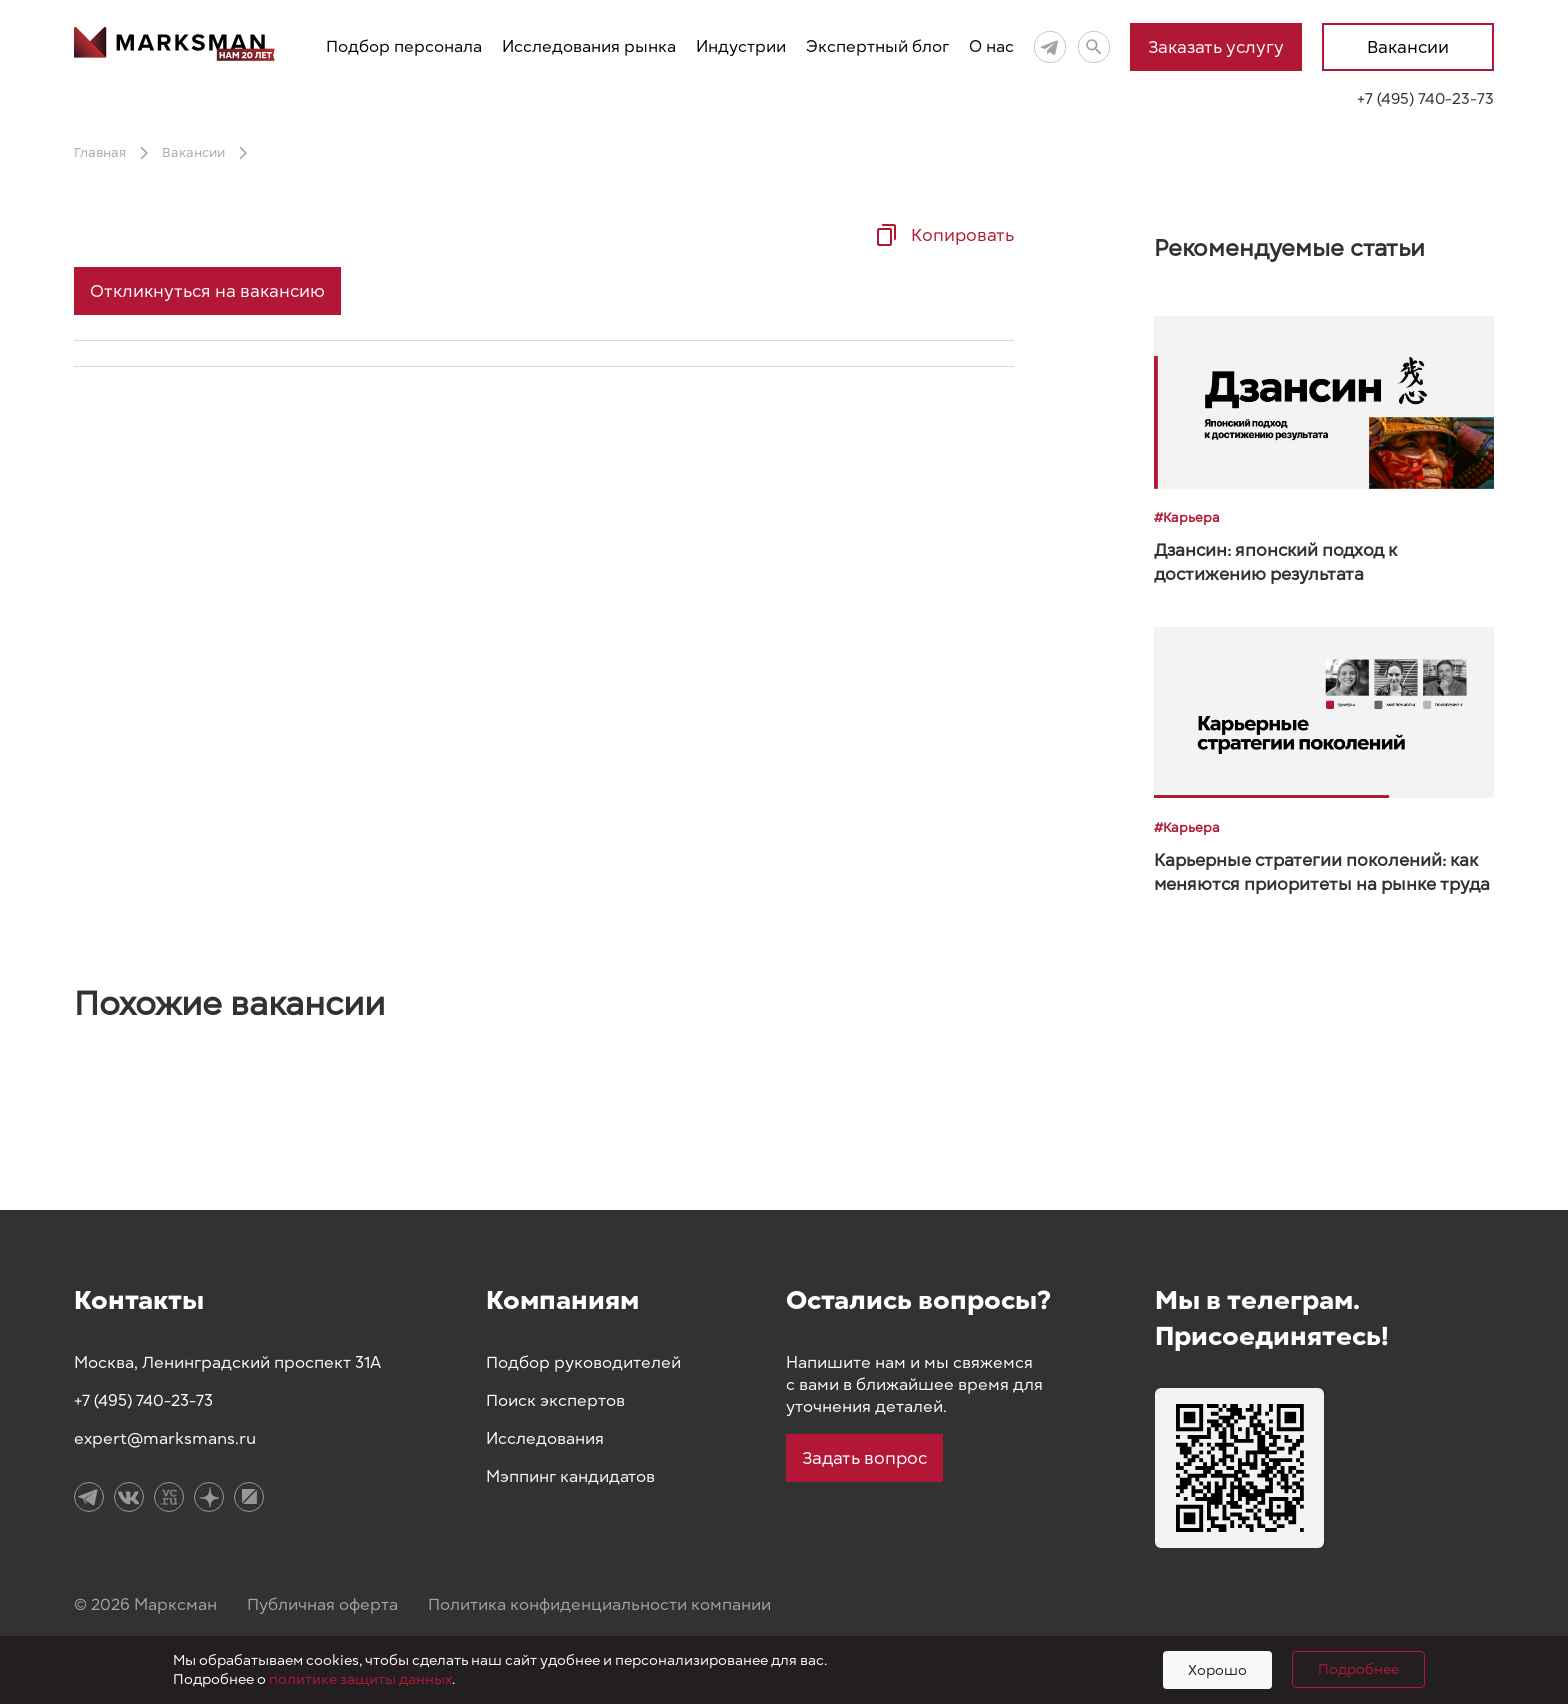  Describe the element at coordinates (877, 47) in the screenshot. I see `Экспертный блог` at that location.